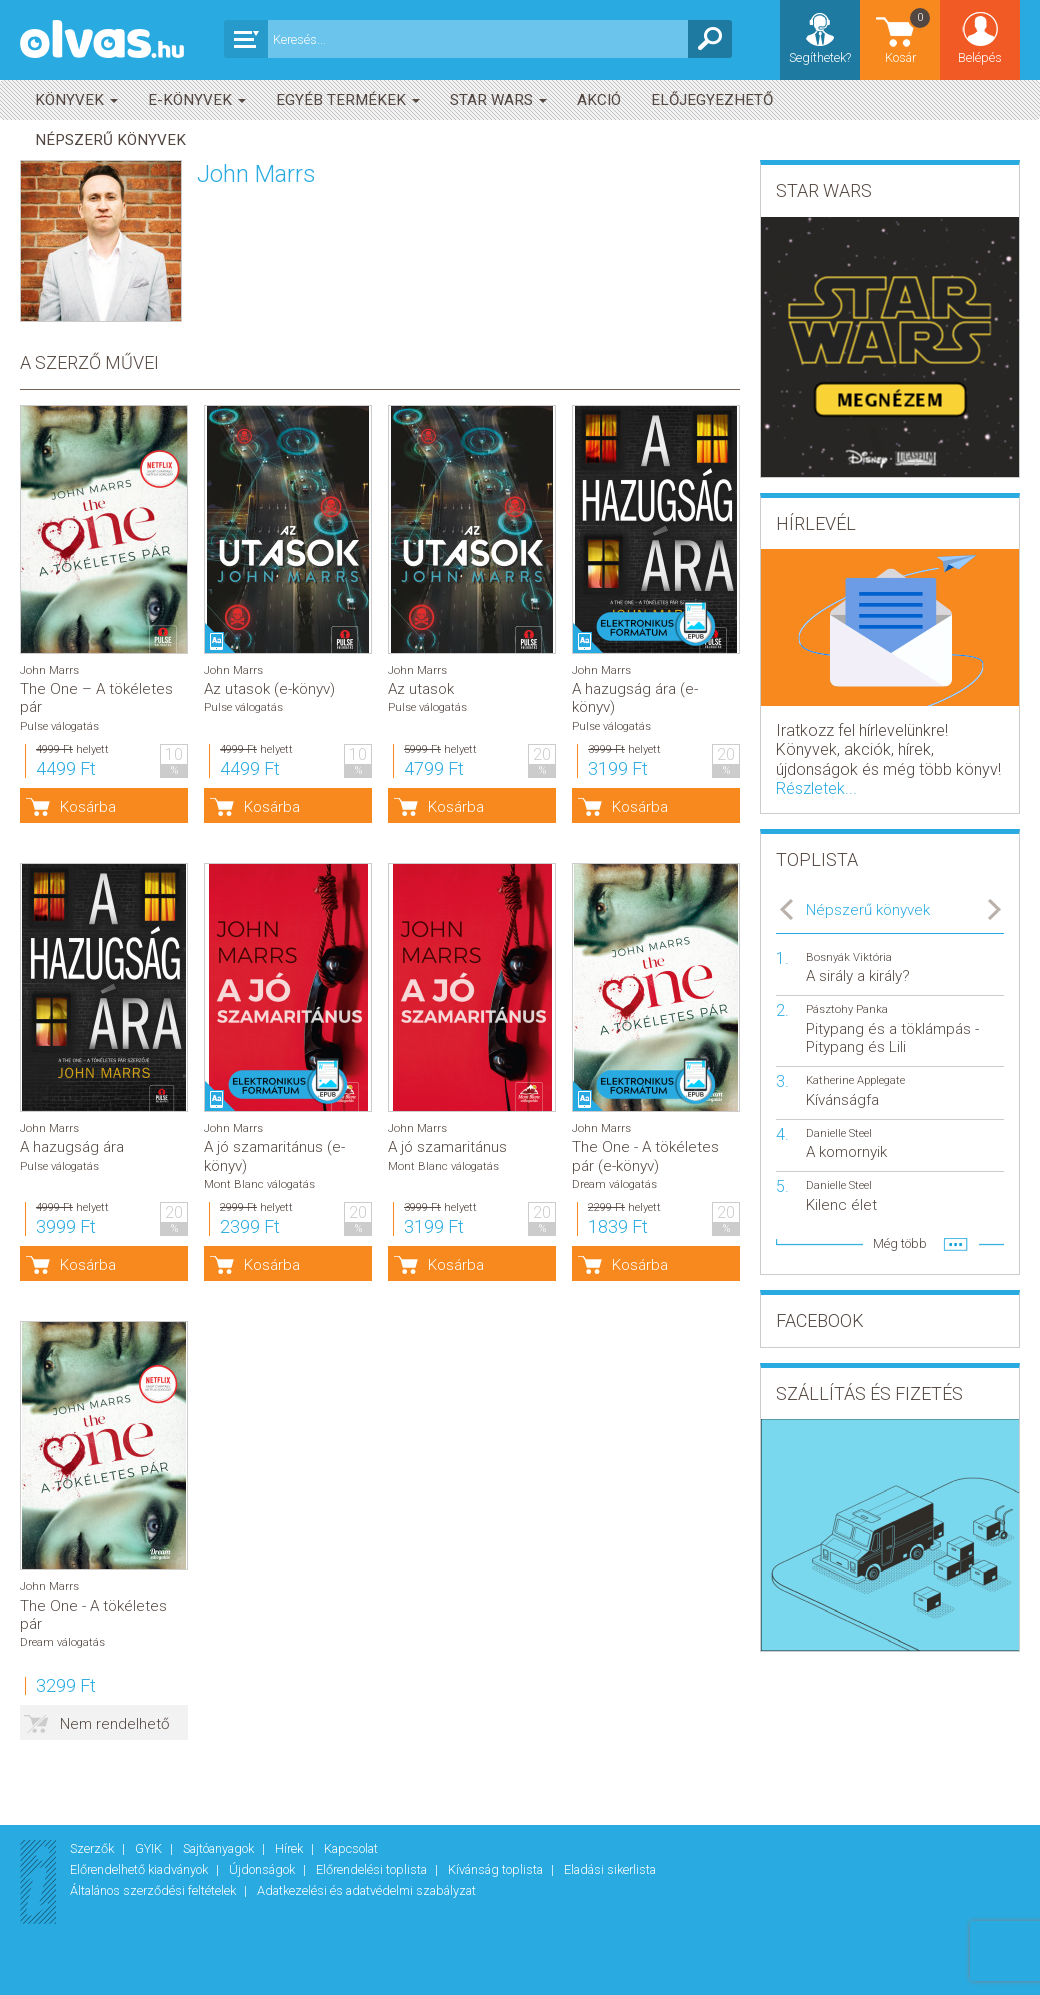 The width and height of the screenshot is (1040, 1995). Describe the element at coordinates (269, 689) in the screenshot. I see `Az utasok (e-könyv)` at that location.